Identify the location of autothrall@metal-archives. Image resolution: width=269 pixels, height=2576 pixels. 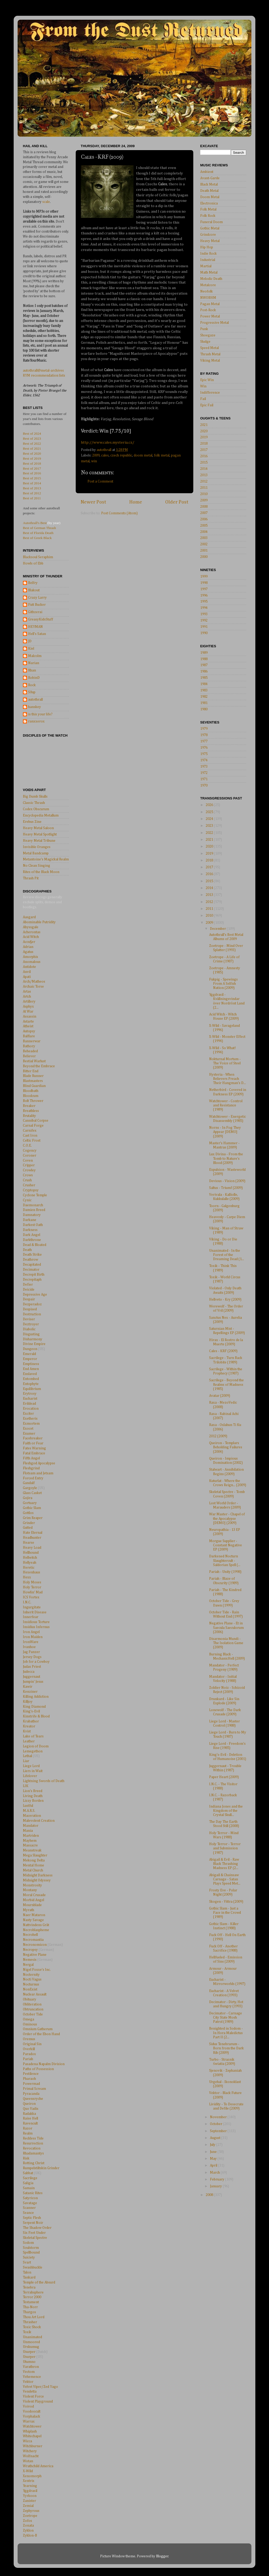
(43, 370).